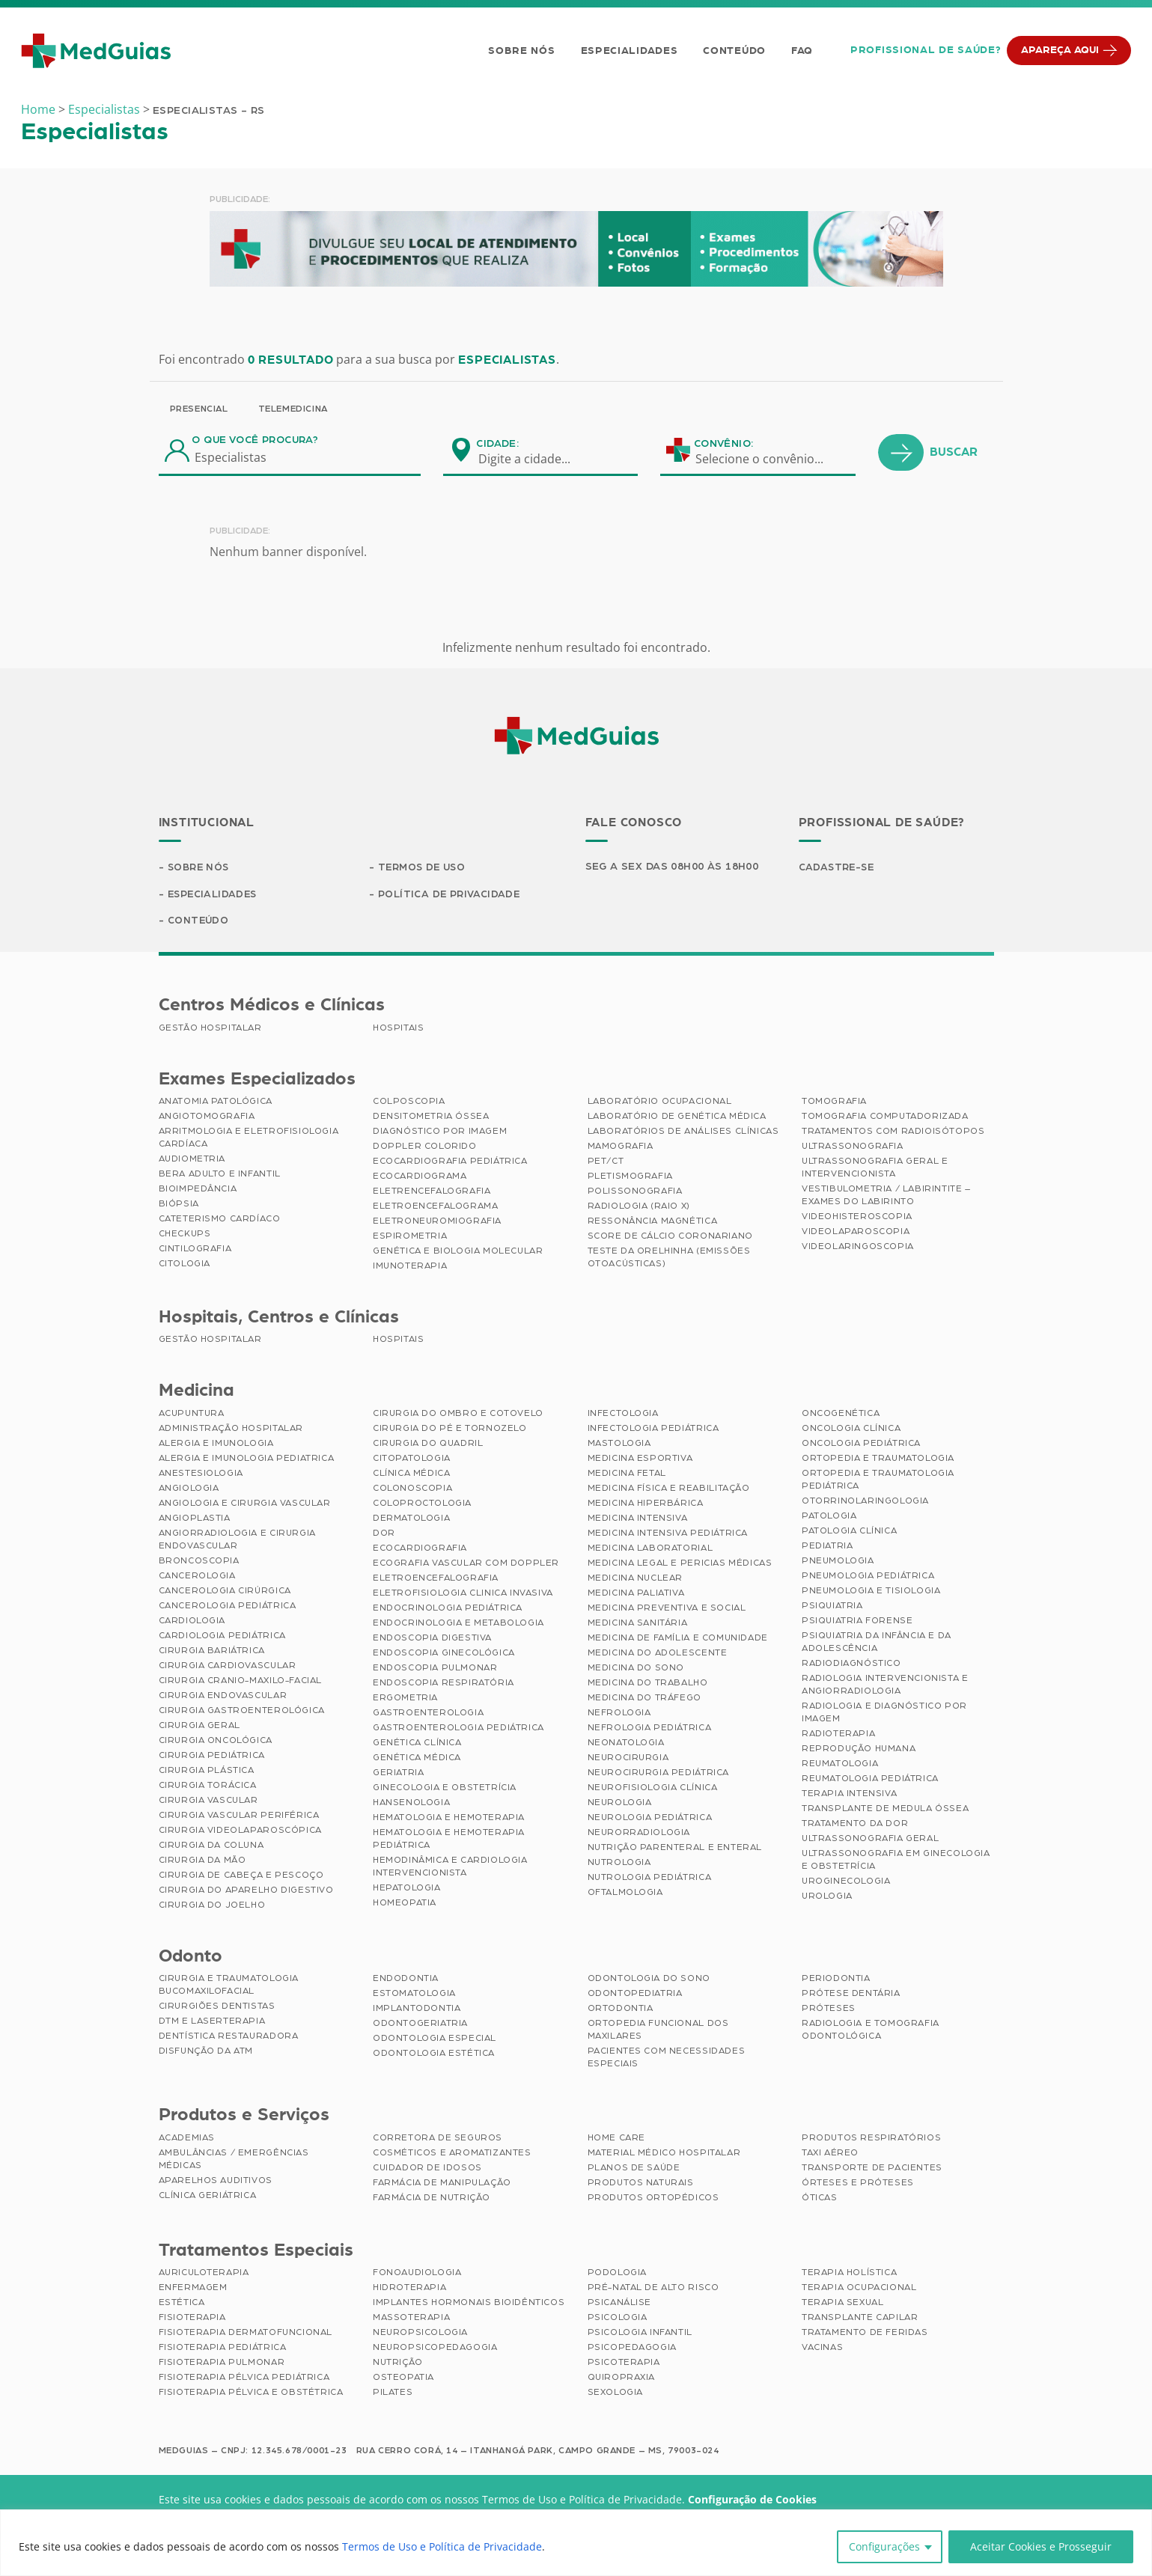 This screenshot has width=1152, height=2576. What do you see at coordinates (227, 1606) in the screenshot?
I see `Cancerologia Pediátrica` at bounding box center [227, 1606].